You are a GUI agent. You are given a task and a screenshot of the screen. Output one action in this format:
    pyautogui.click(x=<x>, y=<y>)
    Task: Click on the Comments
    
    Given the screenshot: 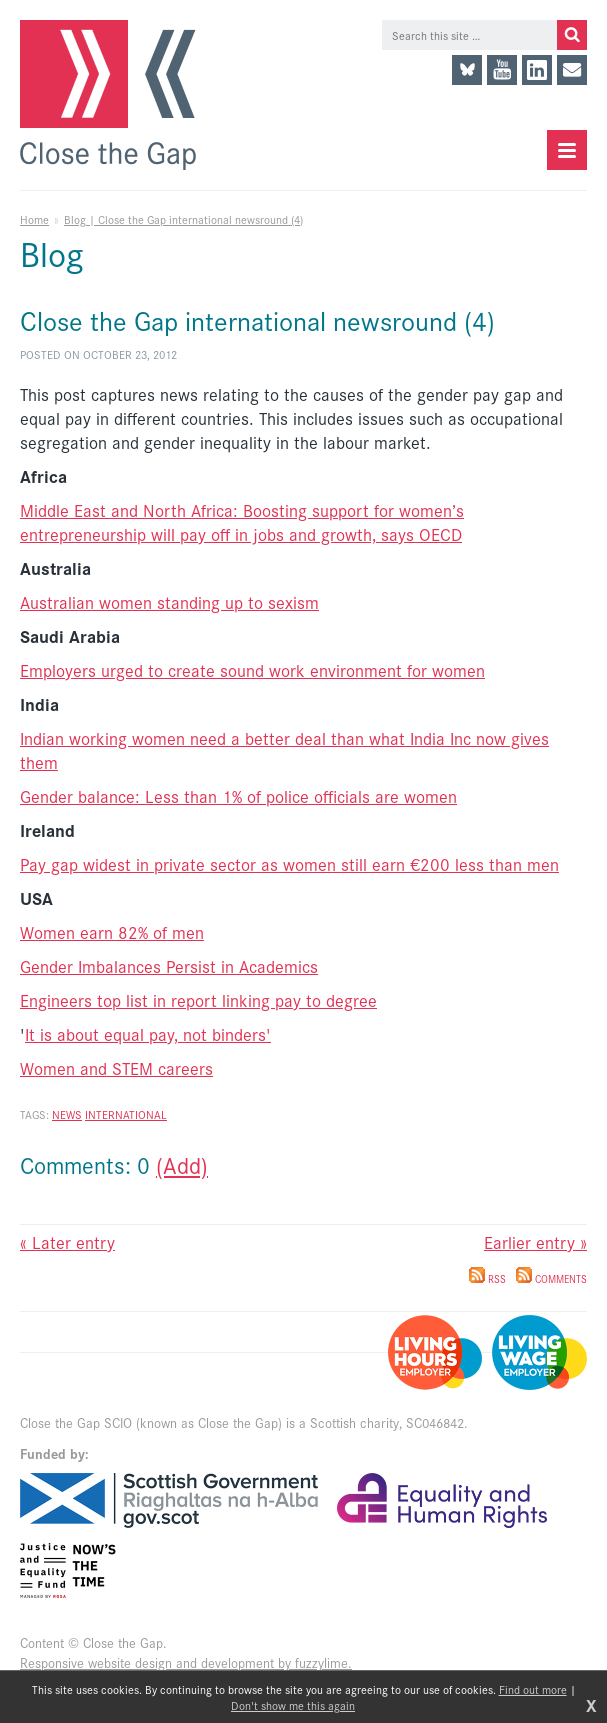 What is the action you would take?
    pyautogui.click(x=551, y=1279)
    